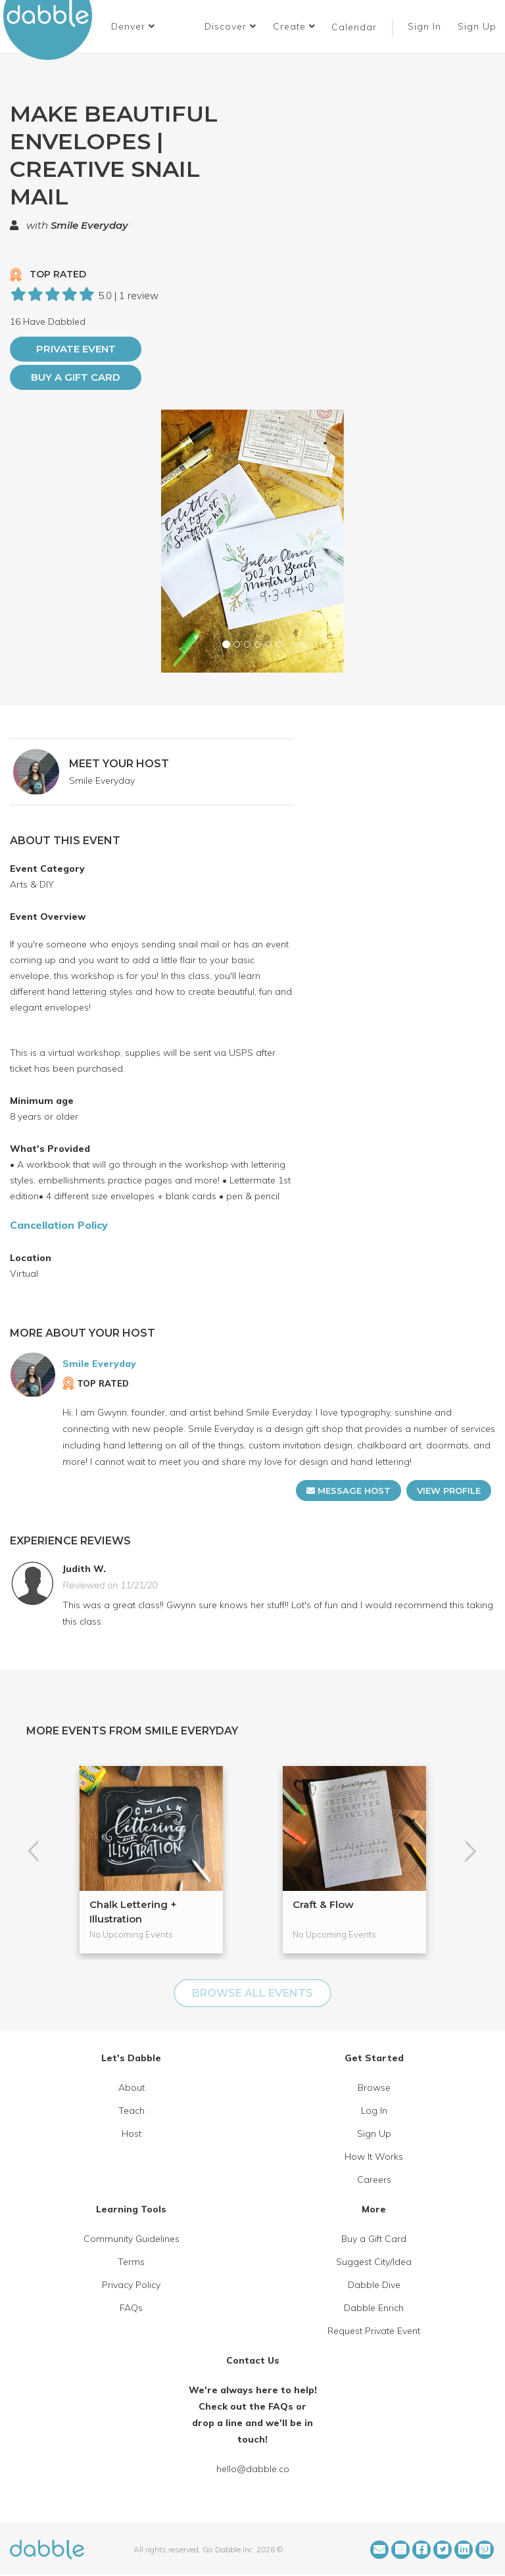  What do you see at coordinates (348, 1490) in the screenshot?
I see `MESSAGE HOST` at bounding box center [348, 1490].